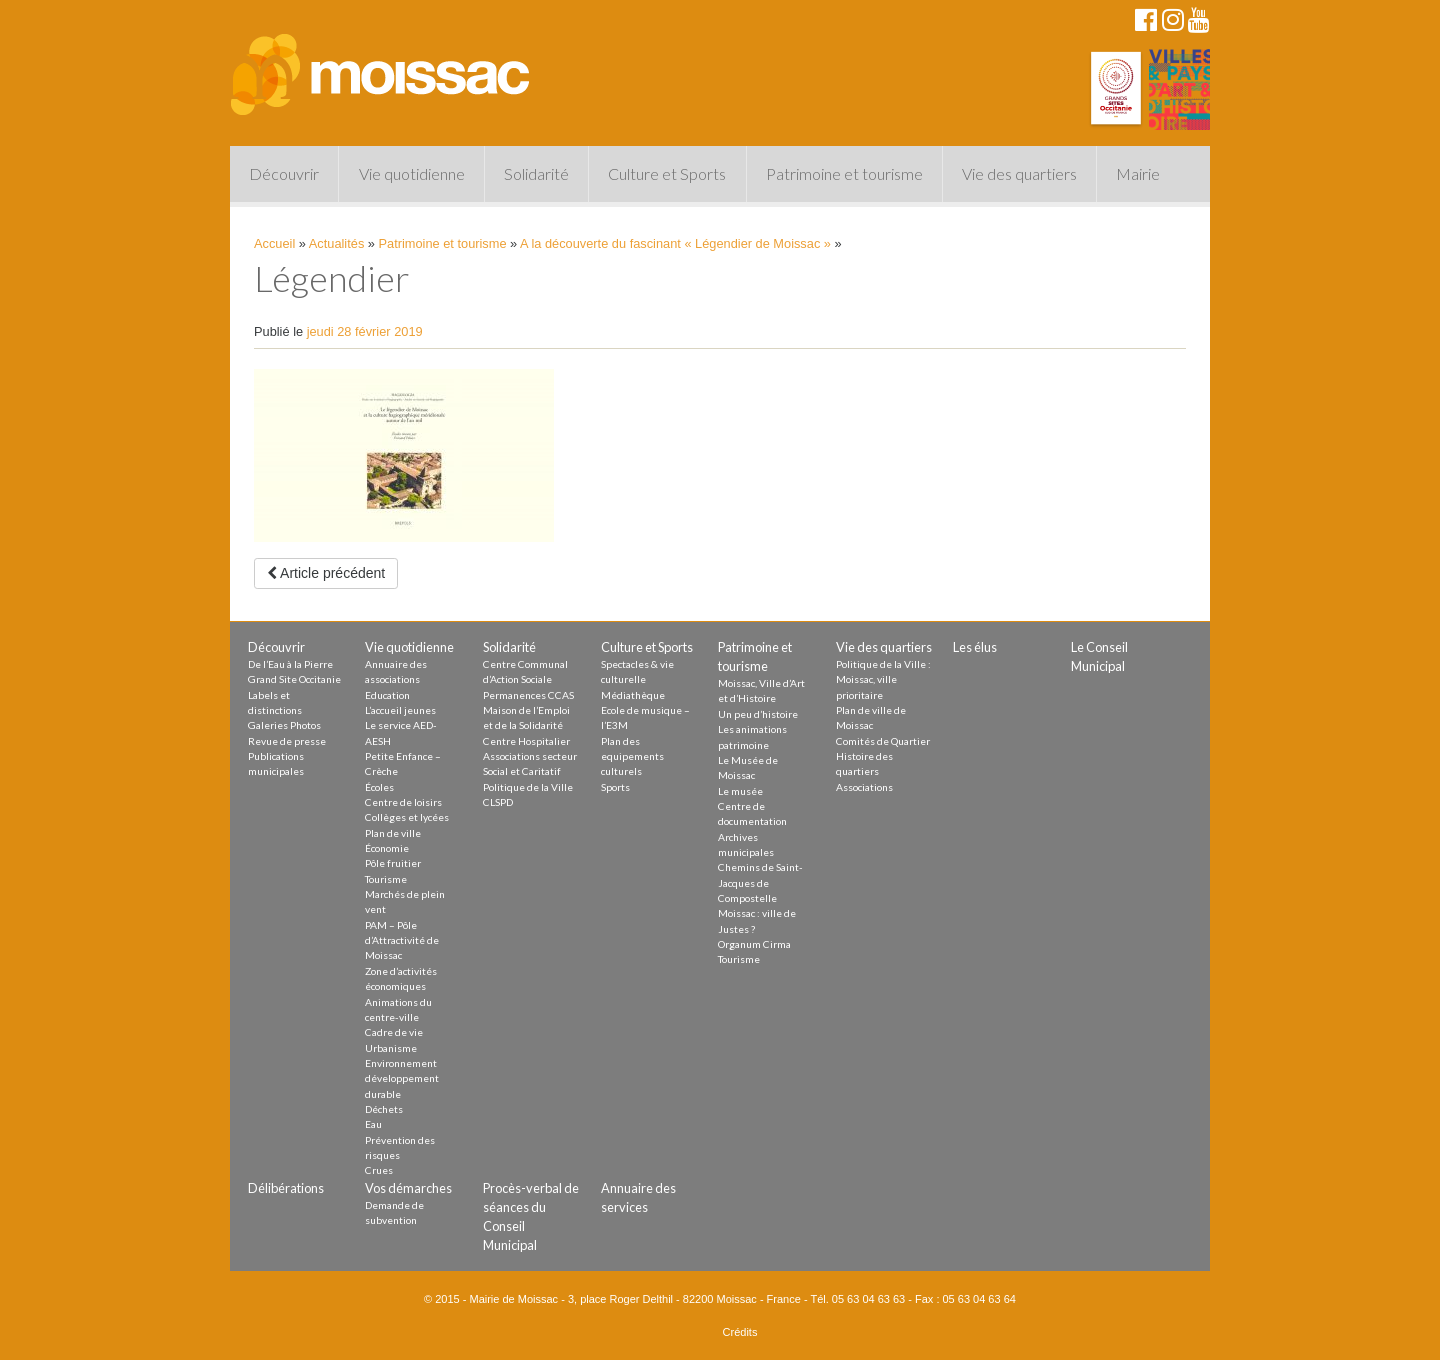 Image resolution: width=1440 pixels, height=1360 pixels. What do you see at coordinates (290, 664) in the screenshot?
I see `De l’Eau à la Pierre` at bounding box center [290, 664].